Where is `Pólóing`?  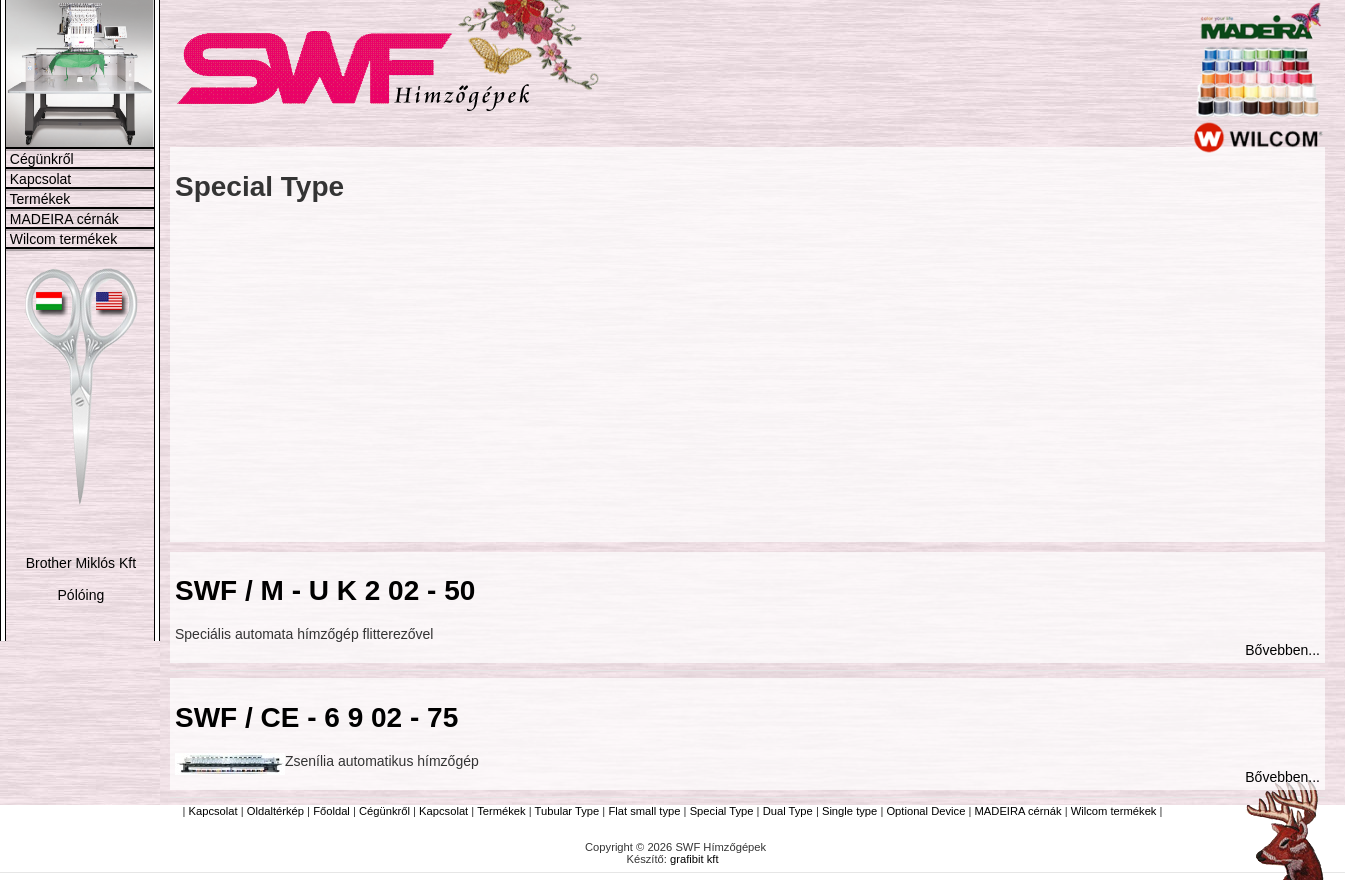
Pólóing is located at coordinates (81, 595).